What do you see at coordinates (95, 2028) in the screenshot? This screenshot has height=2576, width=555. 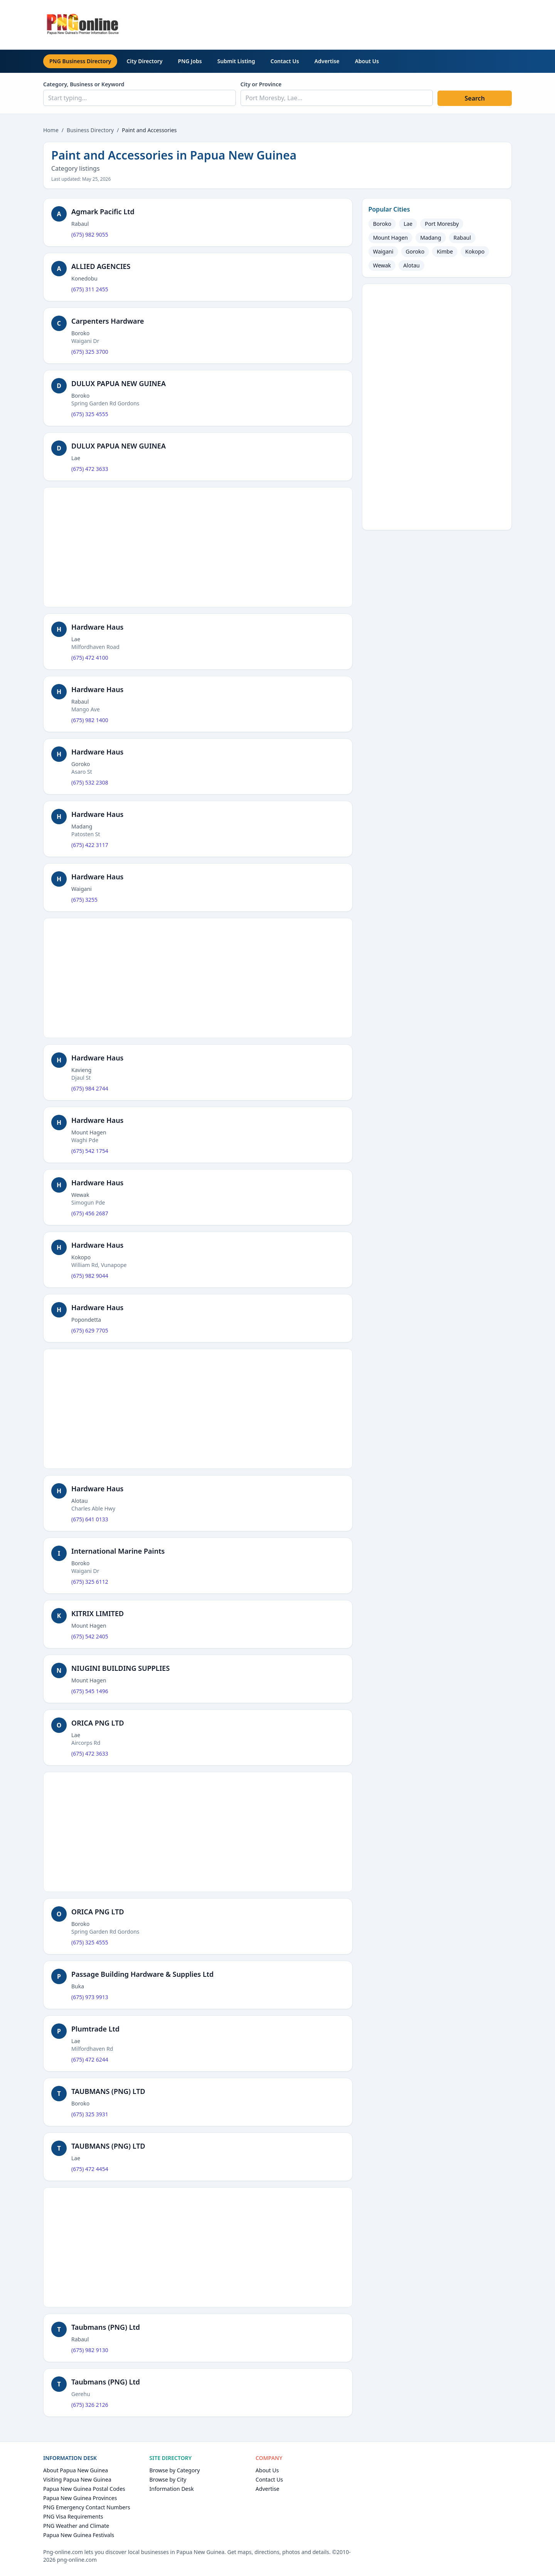 I see `Plumtrade Ltd` at bounding box center [95, 2028].